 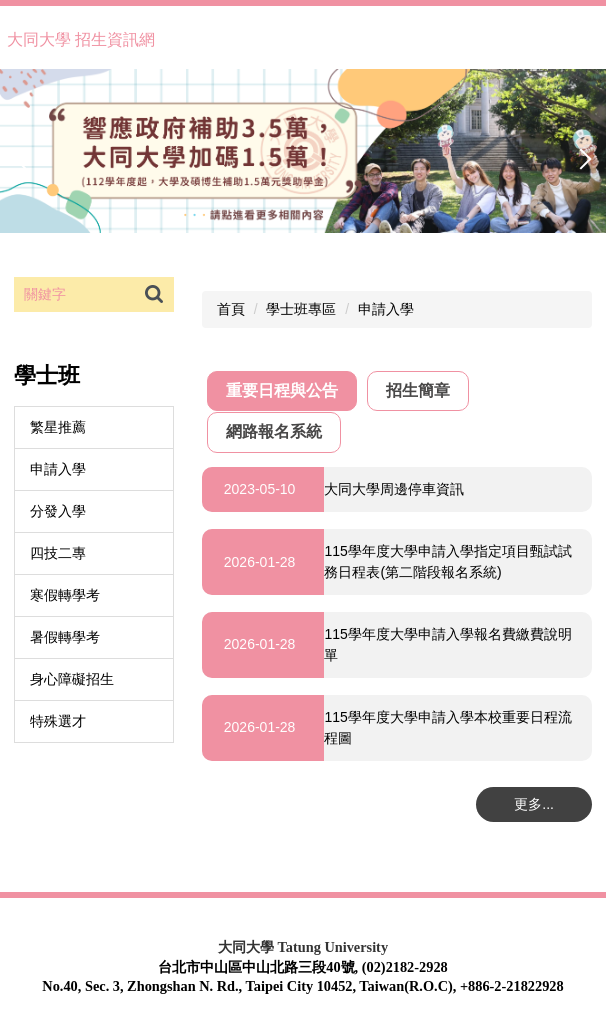 I want to click on 115學年度大學申請入學本校重要日程流程圖, so click(x=447, y=727).